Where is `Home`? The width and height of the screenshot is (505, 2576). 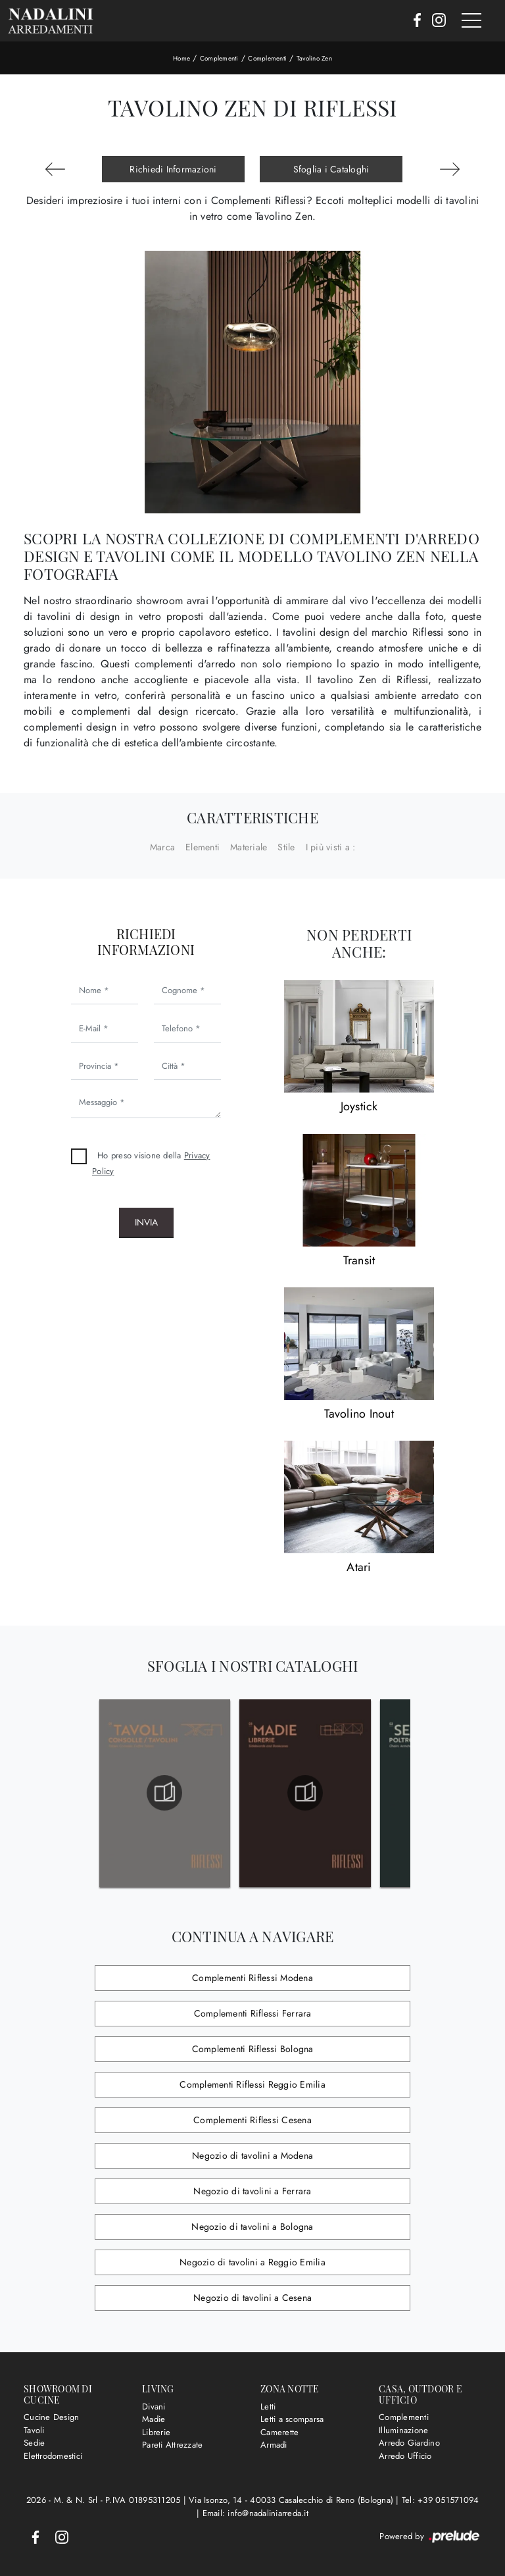 Home is located at coordinates (181, 58).